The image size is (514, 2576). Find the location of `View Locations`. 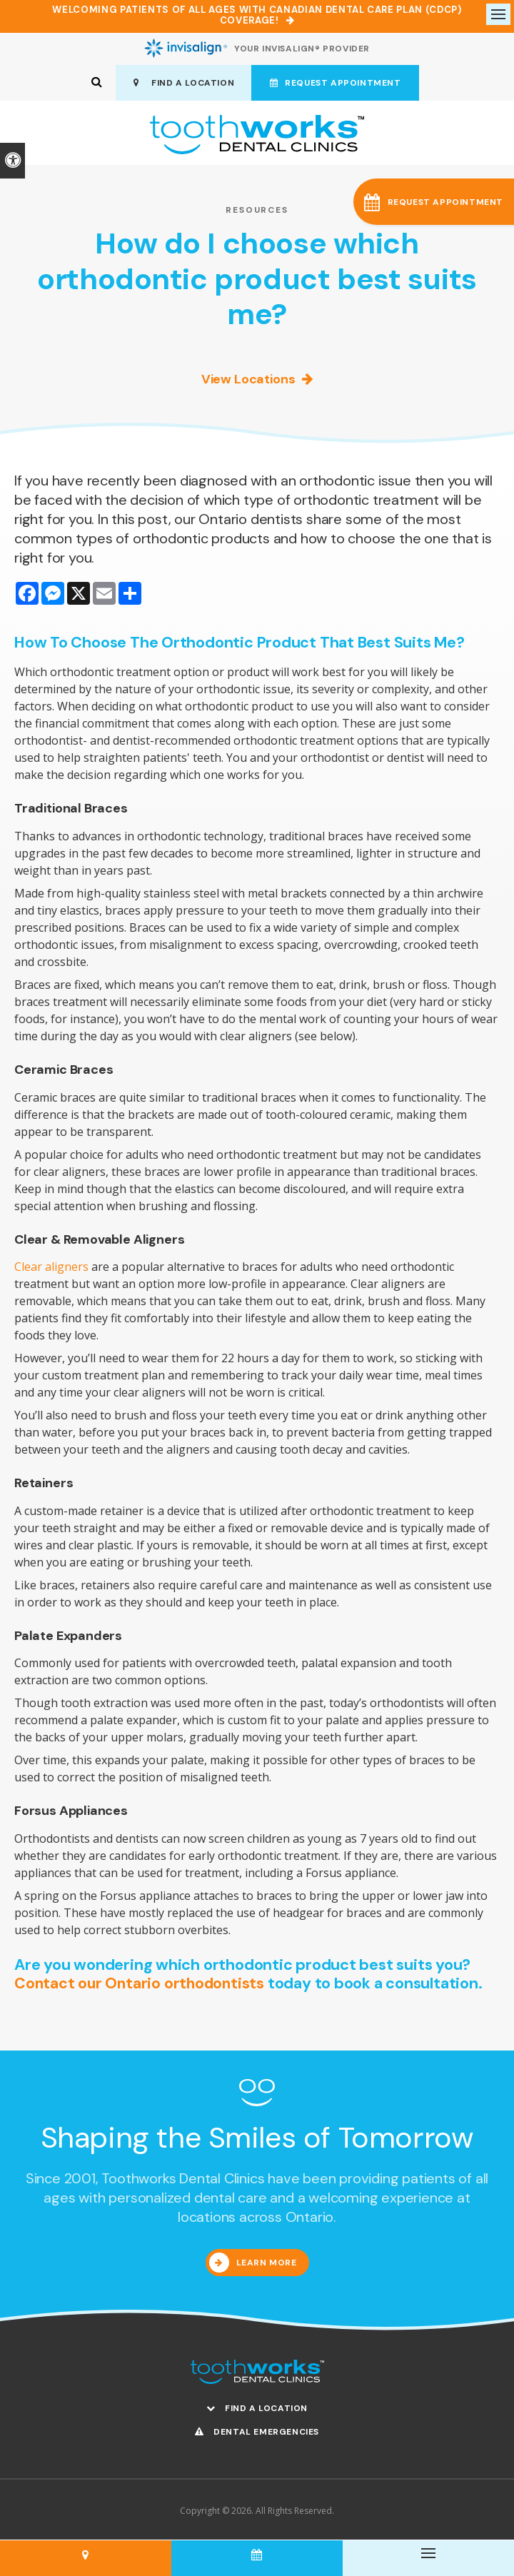

View Locations is located at coordinates (248, 380).